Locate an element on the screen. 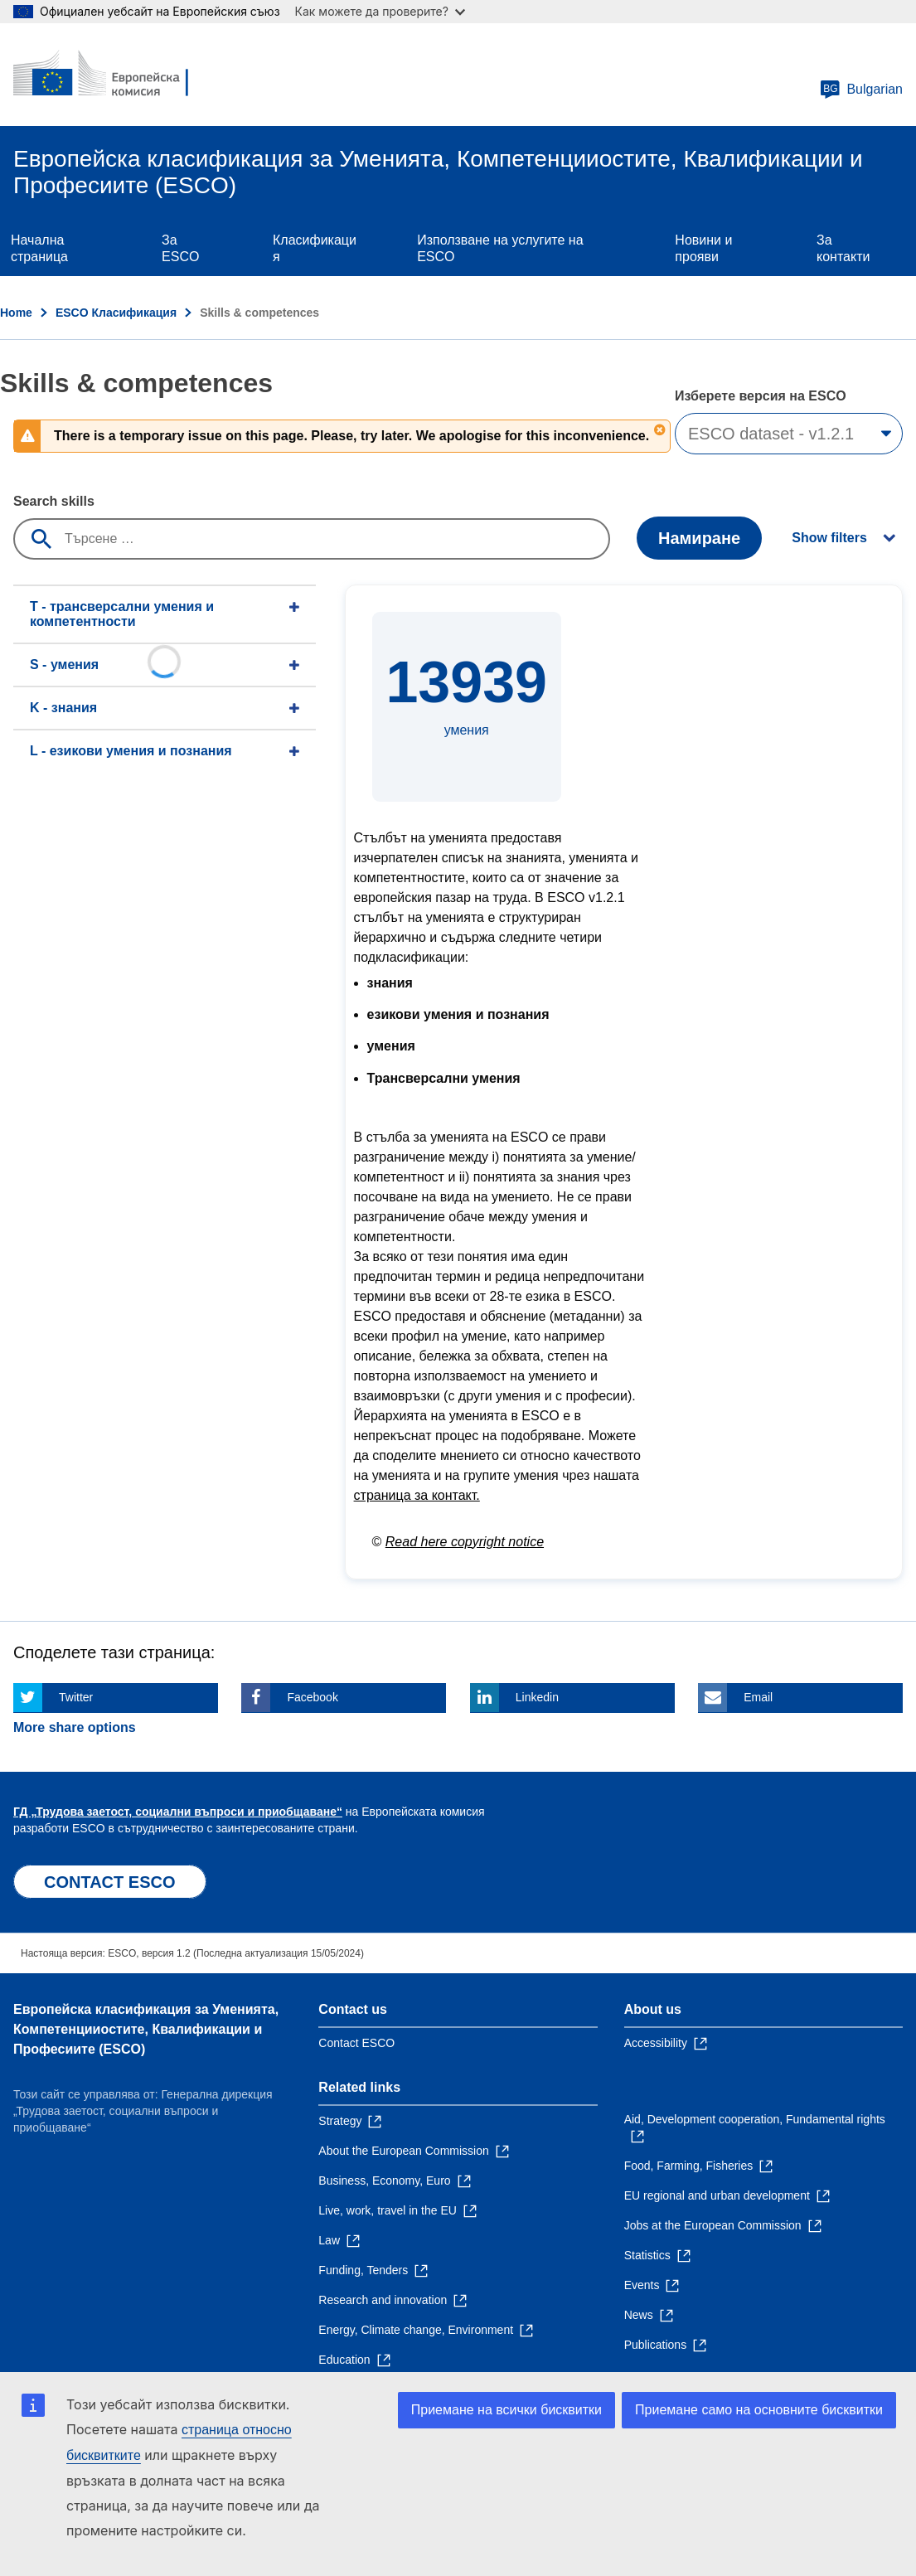 Image resolution: width=916 pixels, height=2576 pixels. Facebook [Click here if you wish to share this page on Facebook] is located at coordinates (312, 1697).